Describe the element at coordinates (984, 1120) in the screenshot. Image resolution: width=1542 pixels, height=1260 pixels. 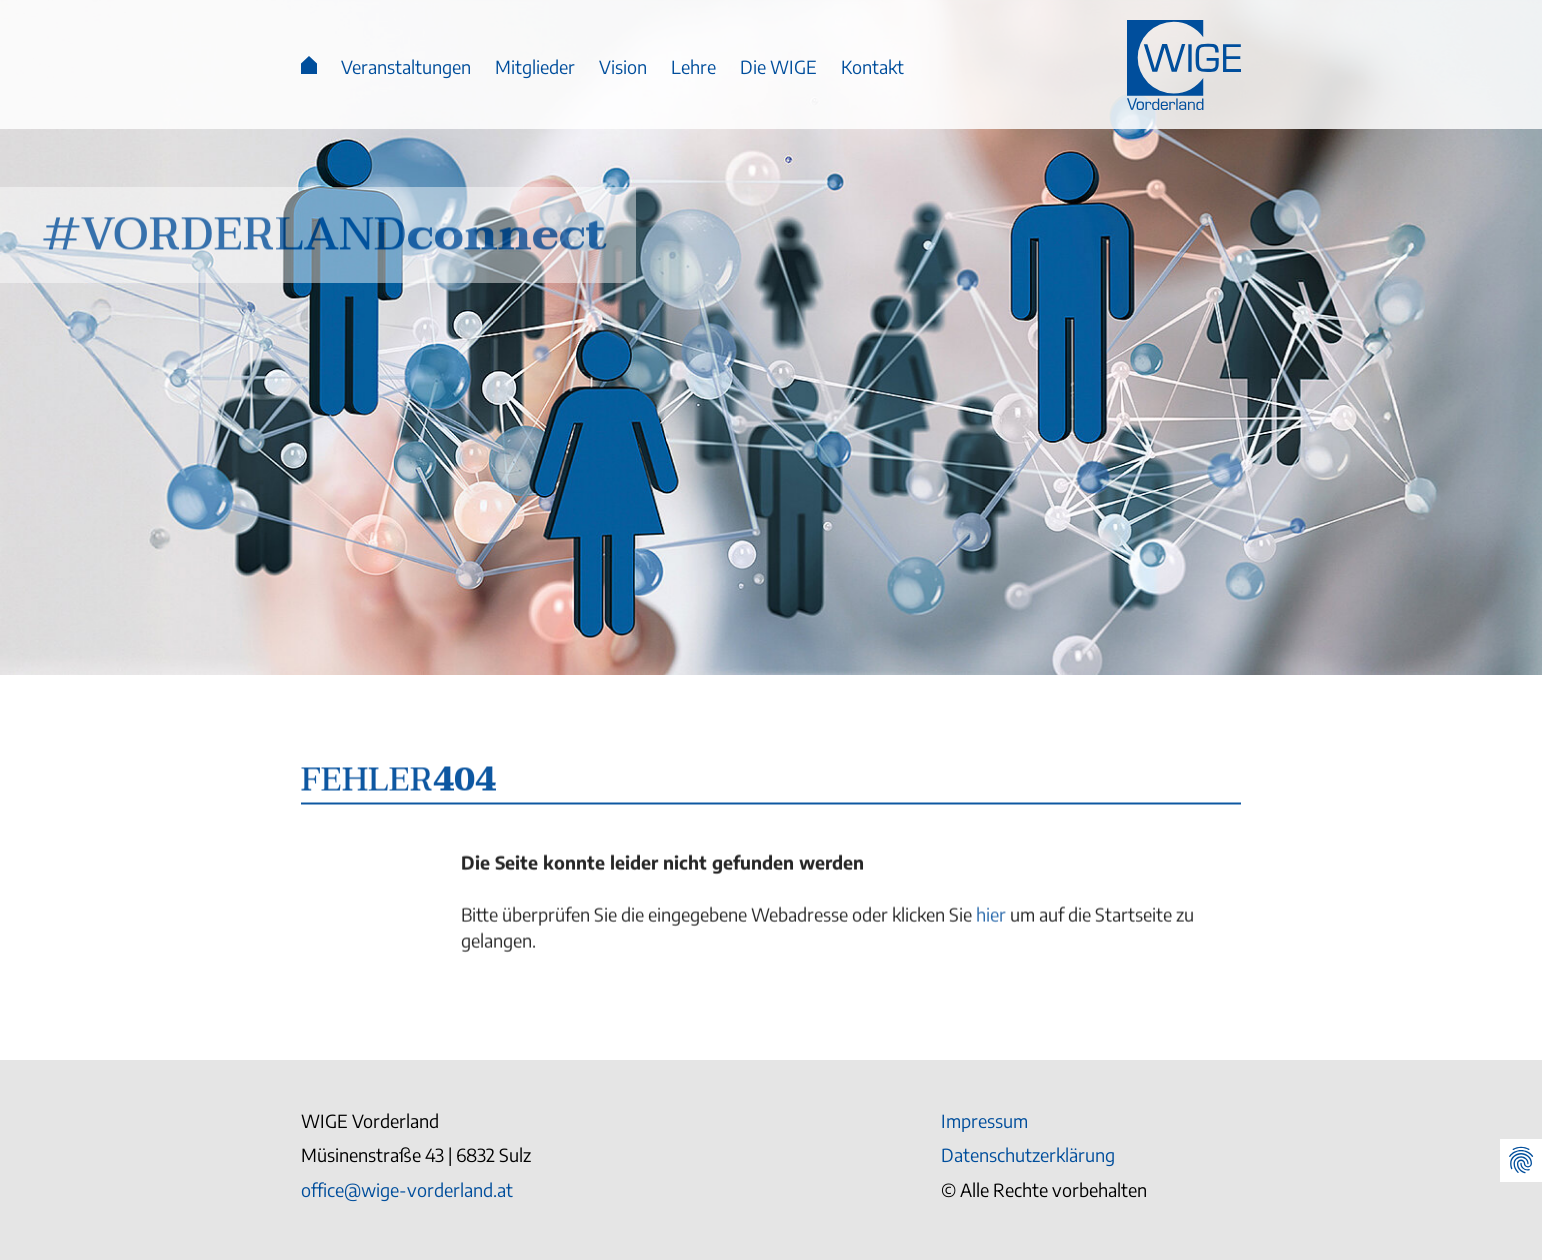
I see `Impressum` at that location.